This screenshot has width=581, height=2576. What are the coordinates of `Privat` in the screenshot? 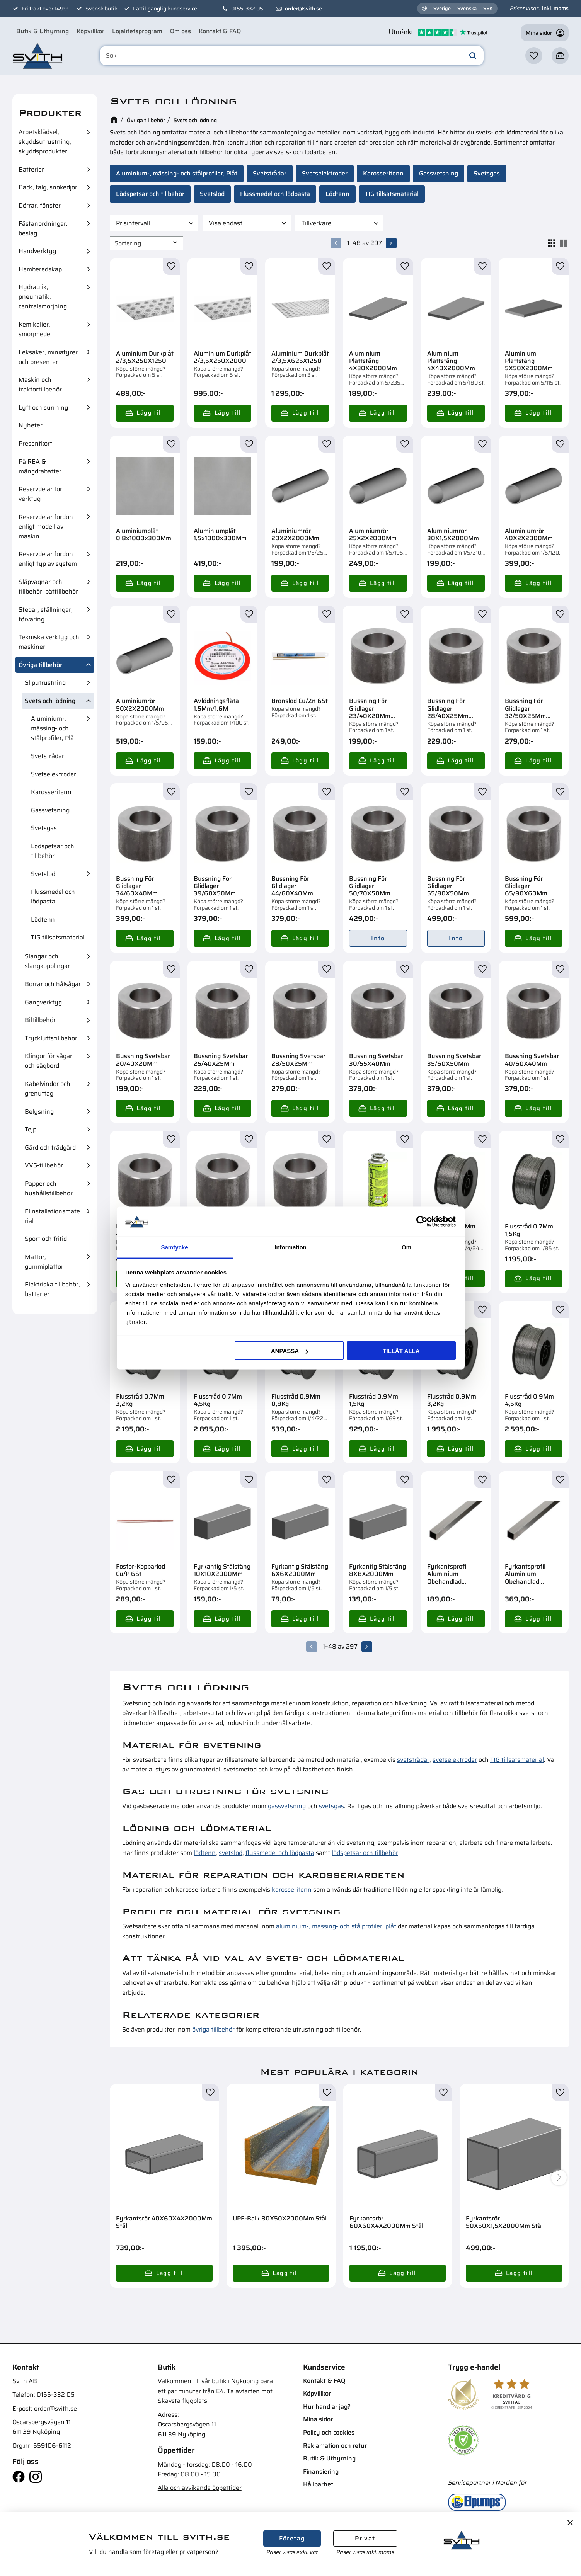 It's located at (365, 2538).